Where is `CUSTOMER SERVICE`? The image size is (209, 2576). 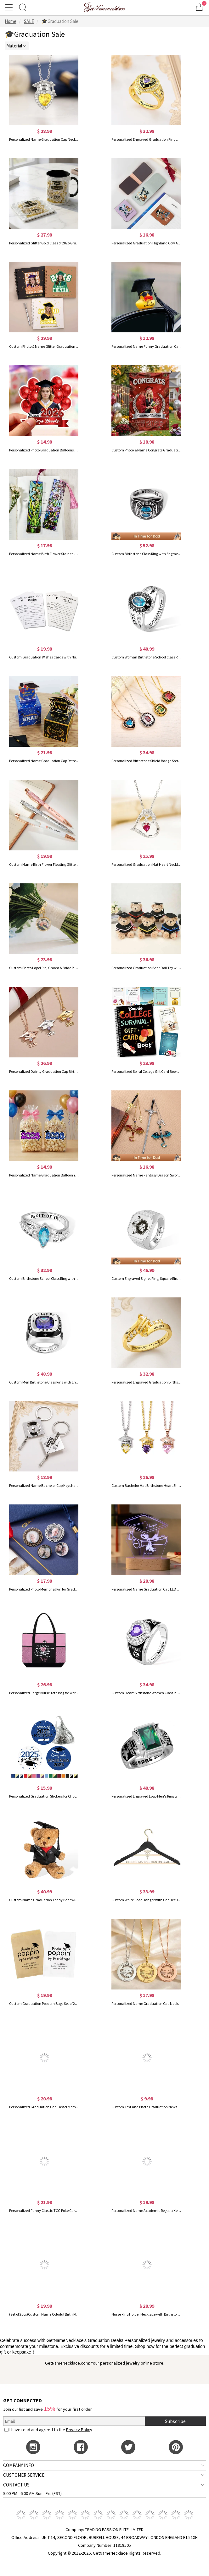
CUSTOMER SERVICE is located at coordinates (23, 2475).